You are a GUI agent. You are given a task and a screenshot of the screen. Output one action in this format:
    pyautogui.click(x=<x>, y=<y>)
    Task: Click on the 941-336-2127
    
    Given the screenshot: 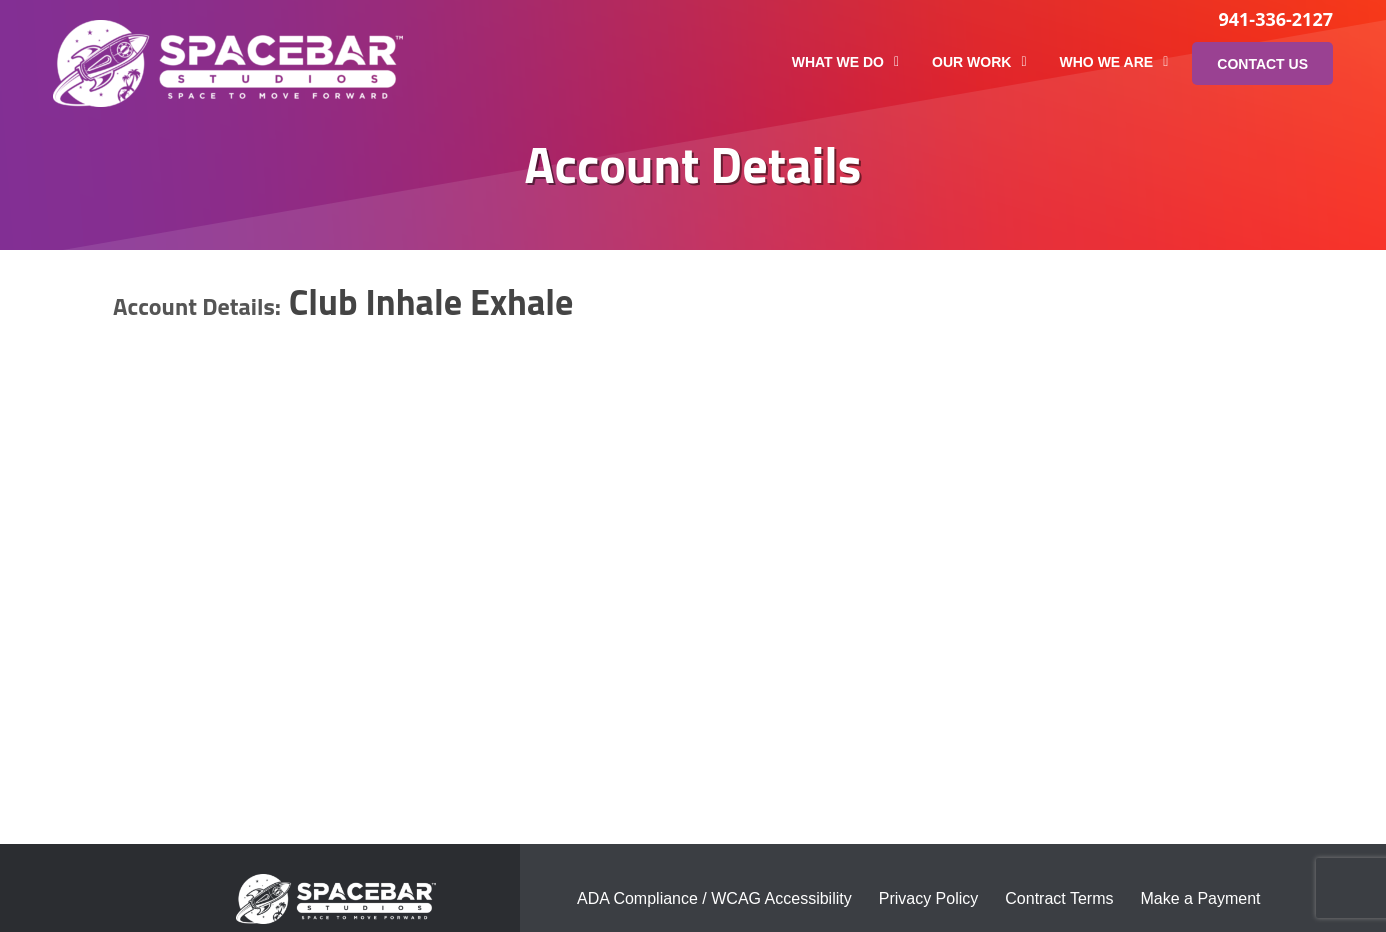 What is the action you would take?
    pyautogui.click(x=1275, y=19)
    